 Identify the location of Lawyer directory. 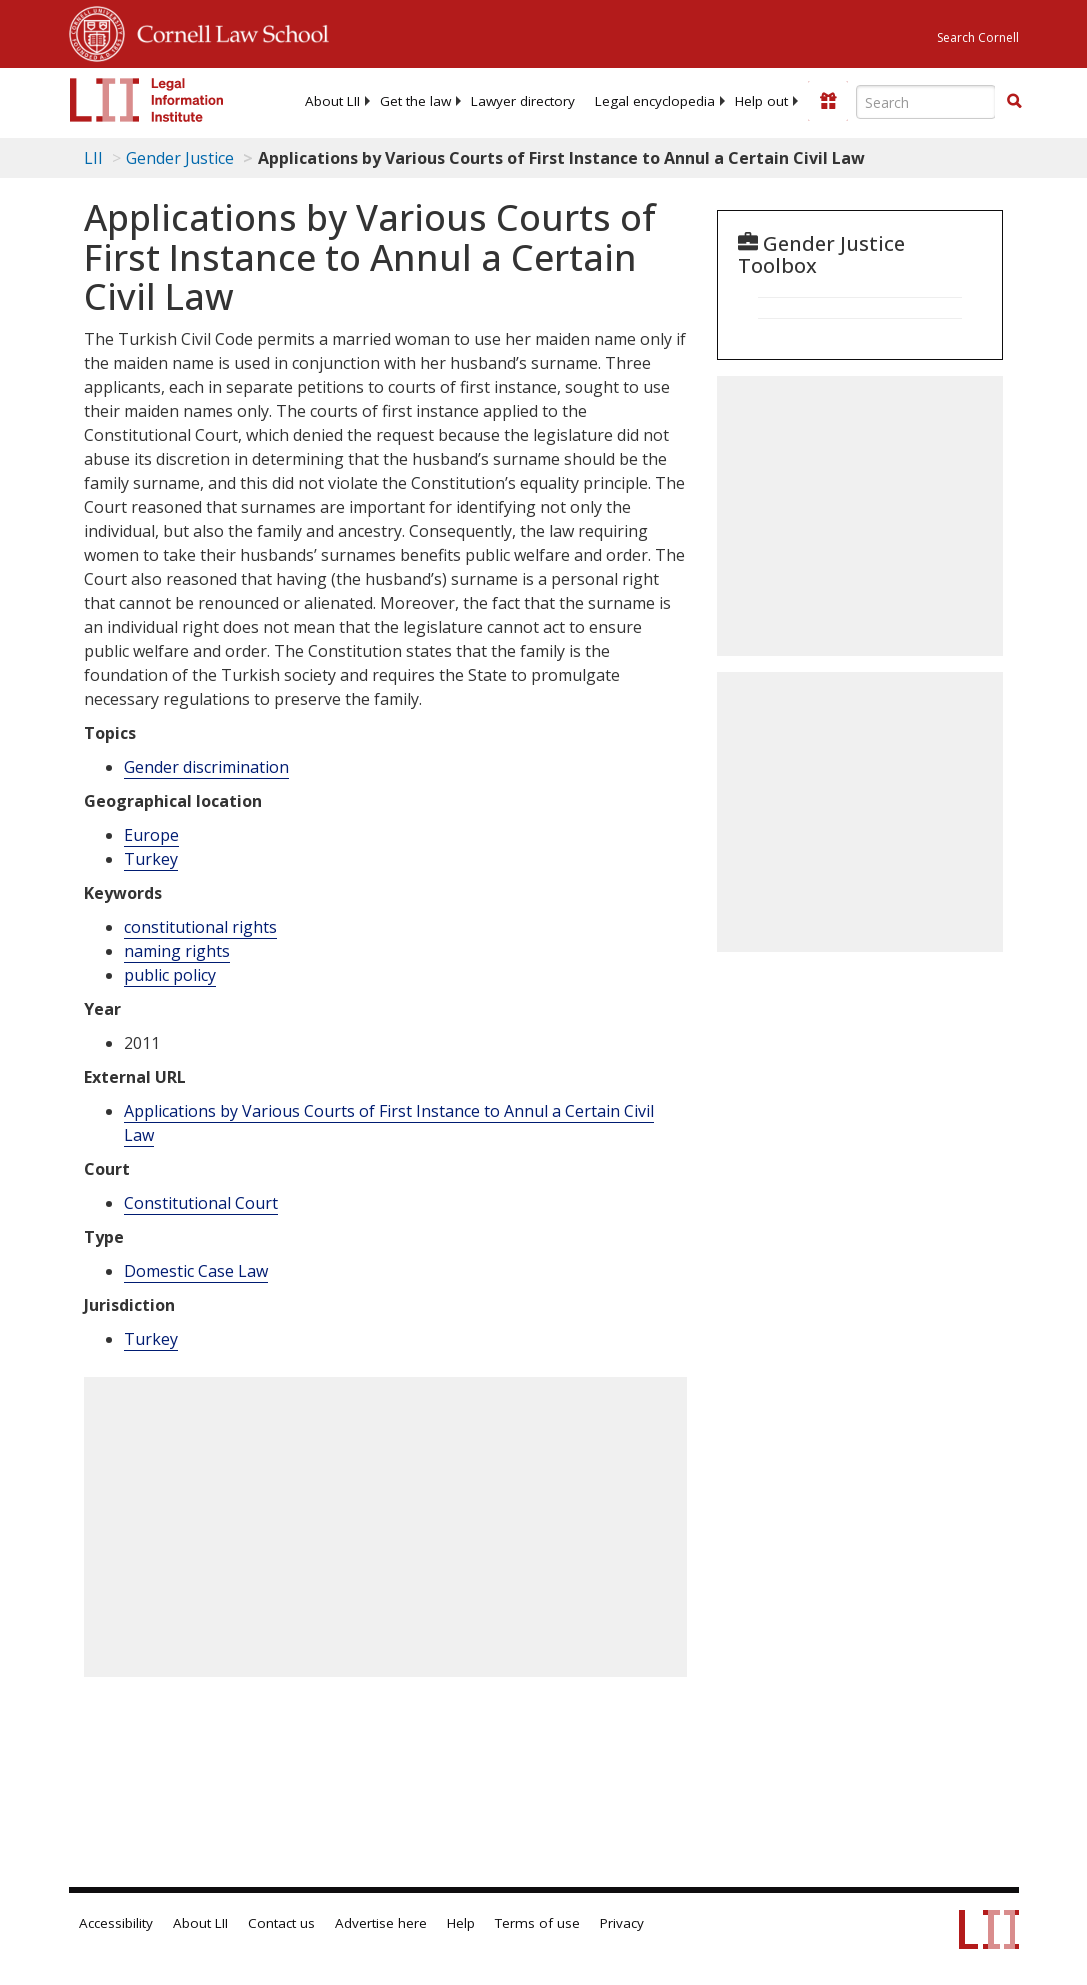
(523, 101).